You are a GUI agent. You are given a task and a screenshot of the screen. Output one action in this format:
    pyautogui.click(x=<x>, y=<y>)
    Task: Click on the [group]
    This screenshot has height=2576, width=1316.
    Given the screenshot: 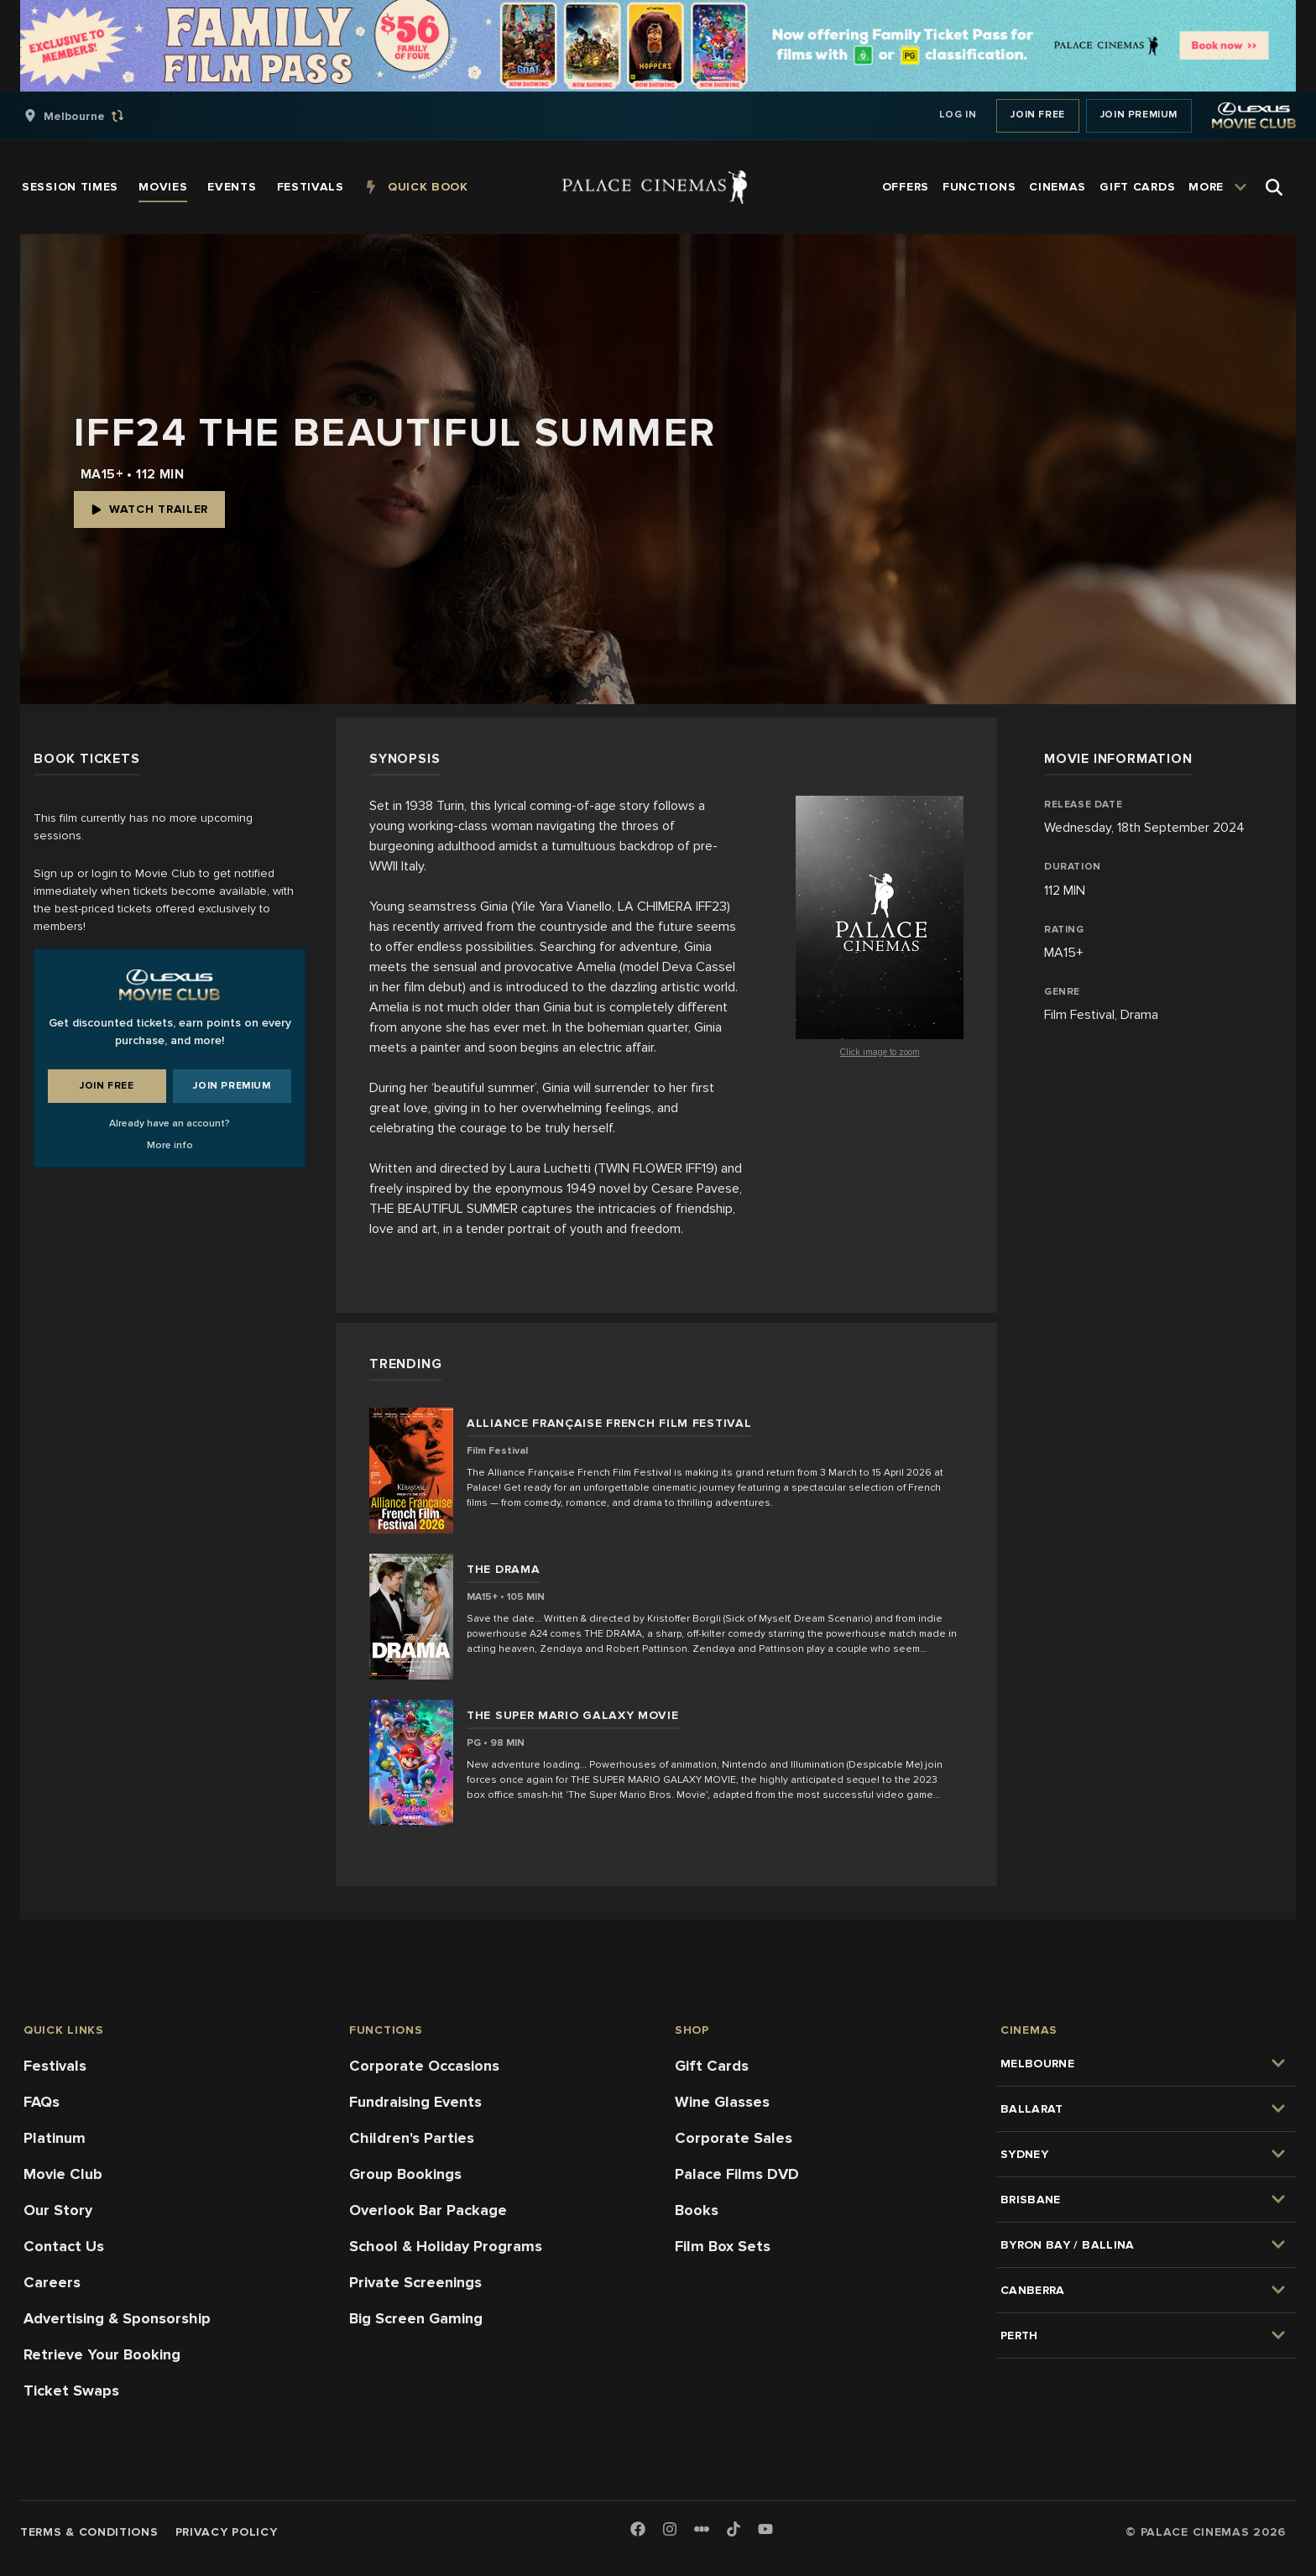 What is the action you would take?
    pyautogui.click(x=91, y=115)
    